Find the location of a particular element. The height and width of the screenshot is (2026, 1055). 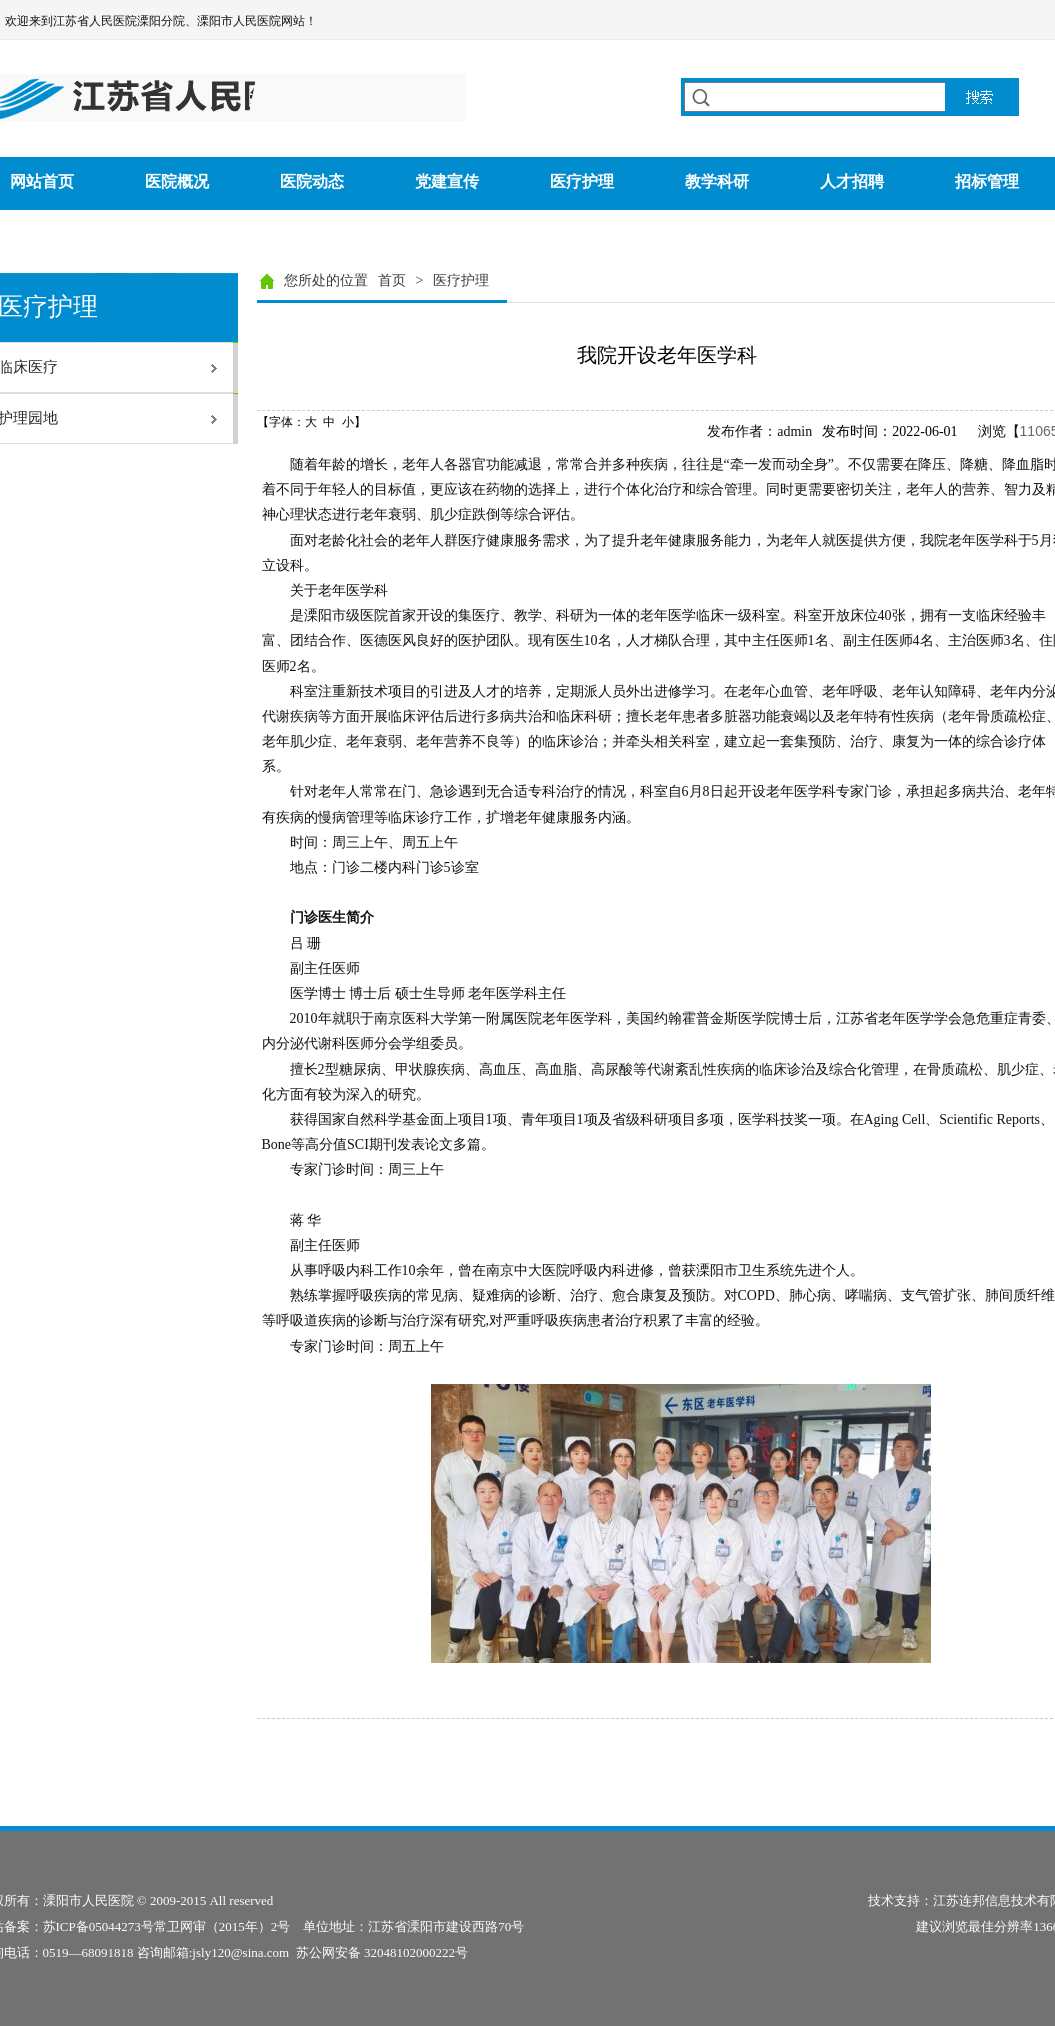

医疗护理 is located at coordinates (582, 181).